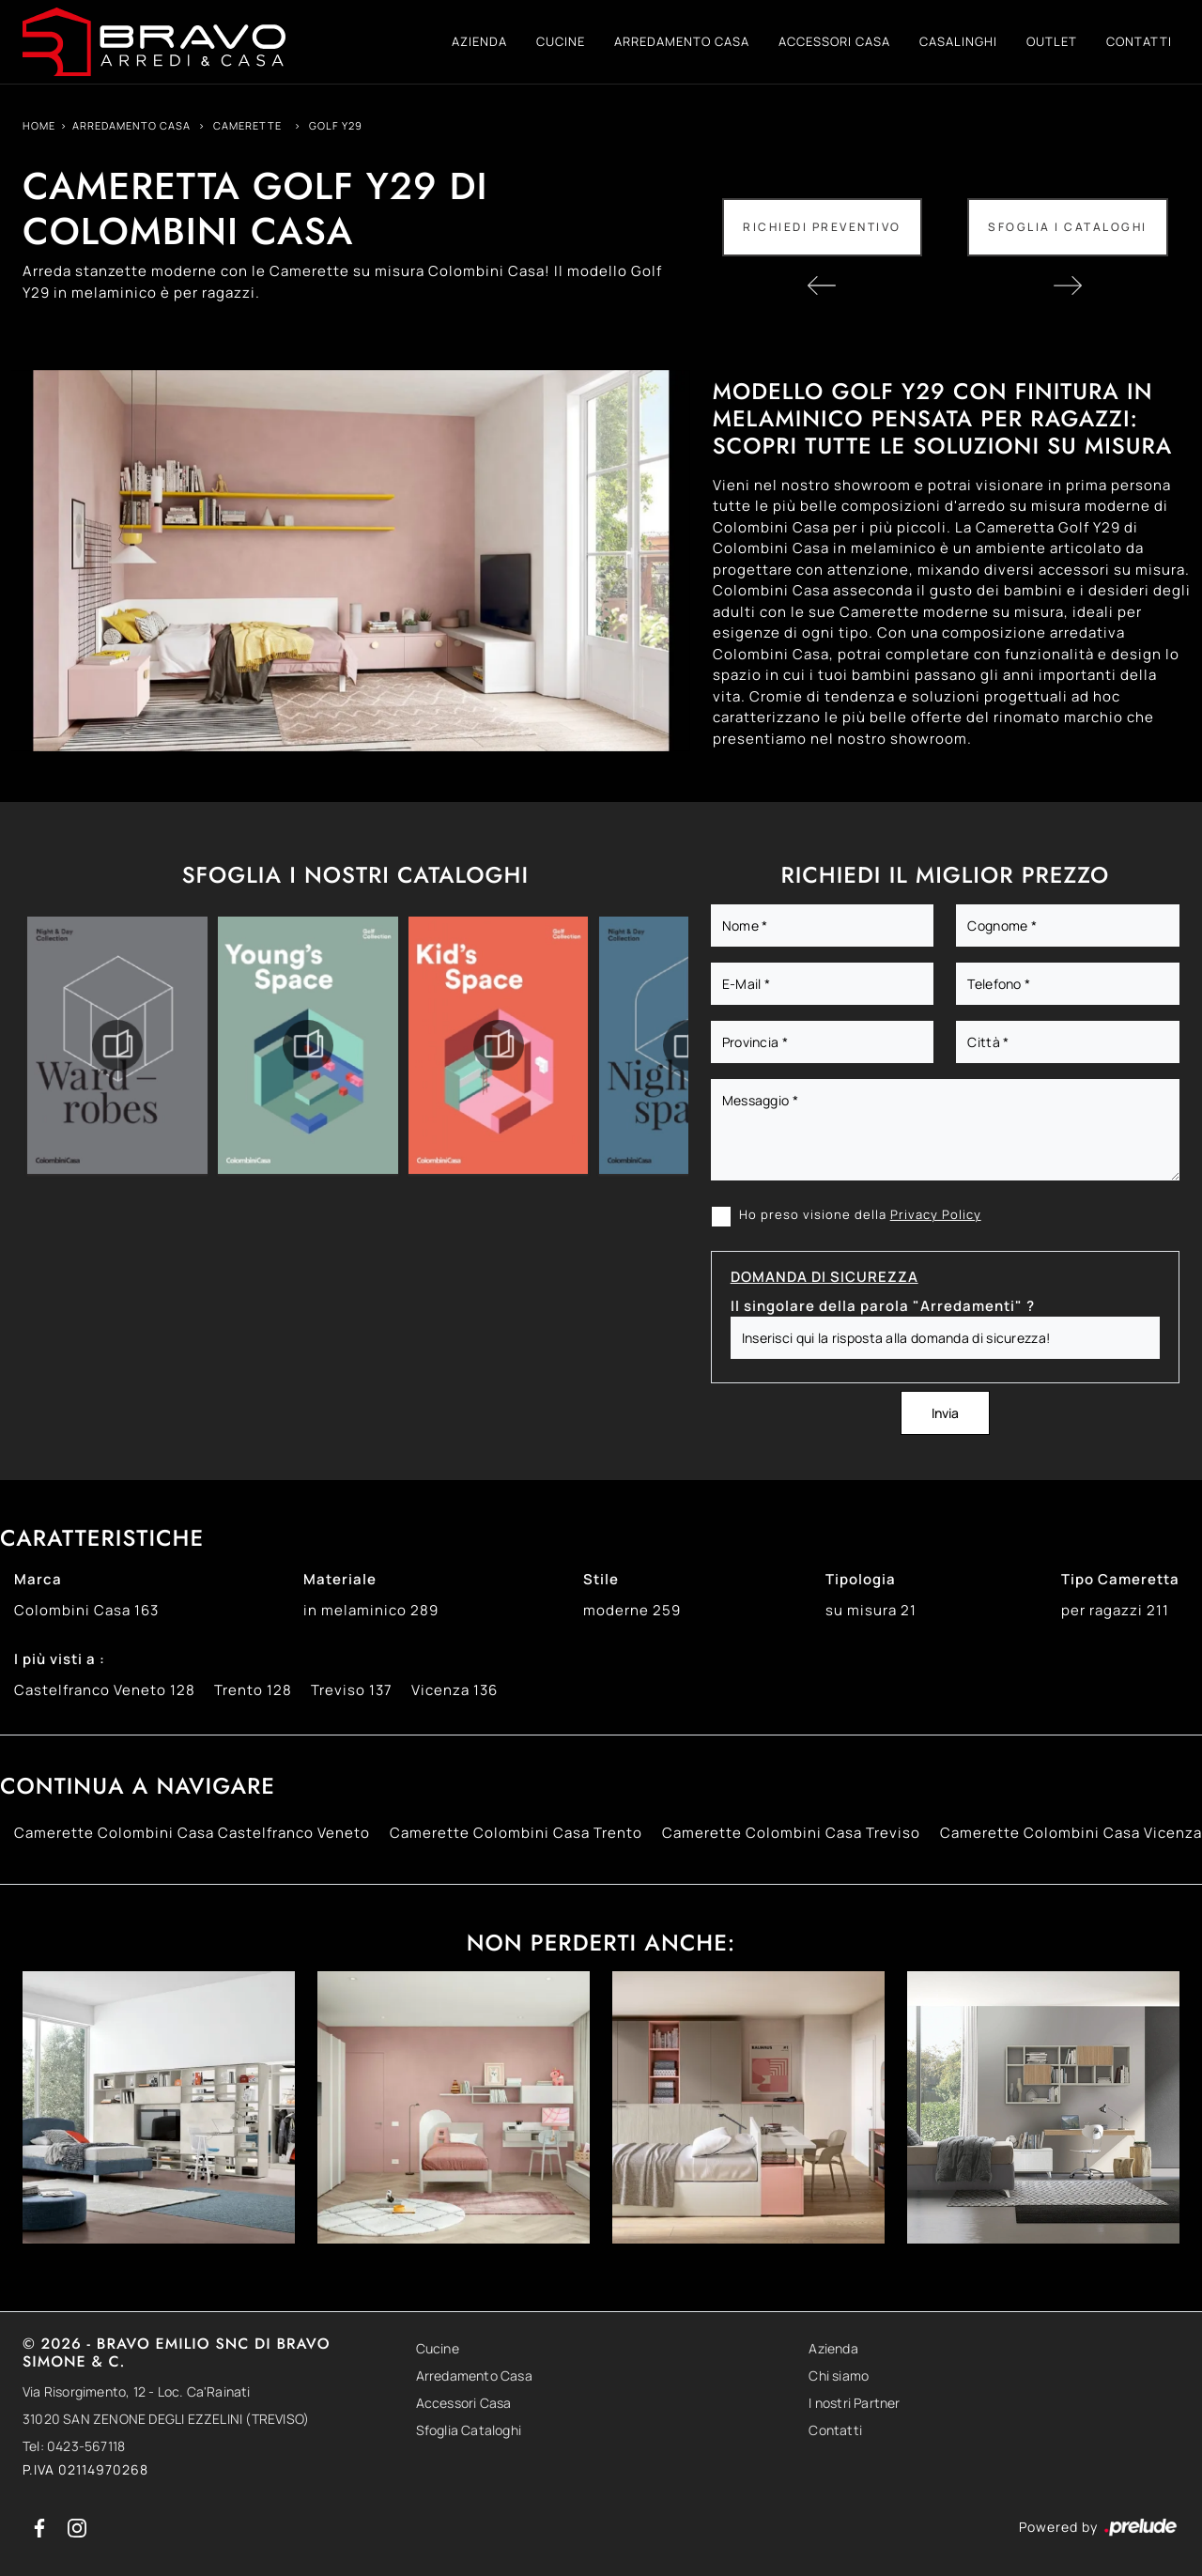 The image size is (1202, 2576). Describe the element at coordinates (1068, 227) in the screenshot. I see `Sfoglia i Cataloghi` at that location.